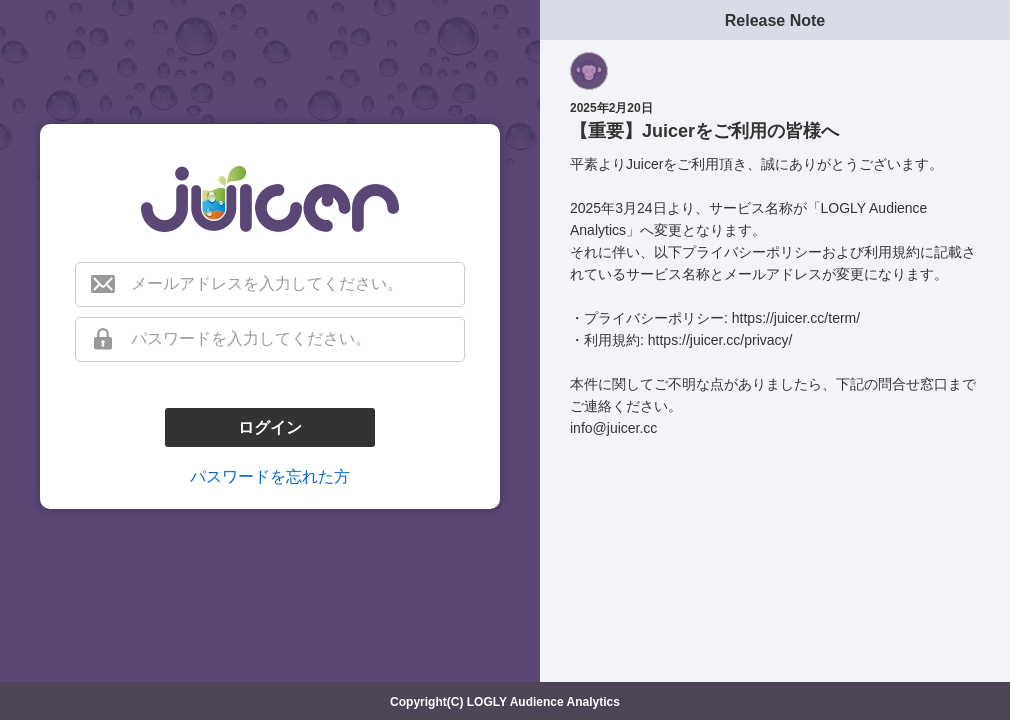 This screenshot has height=720, width=1010. Describe the element at coordinates (270, 476) in the screenshot. I see `パスワードを忘れた方` at that location.